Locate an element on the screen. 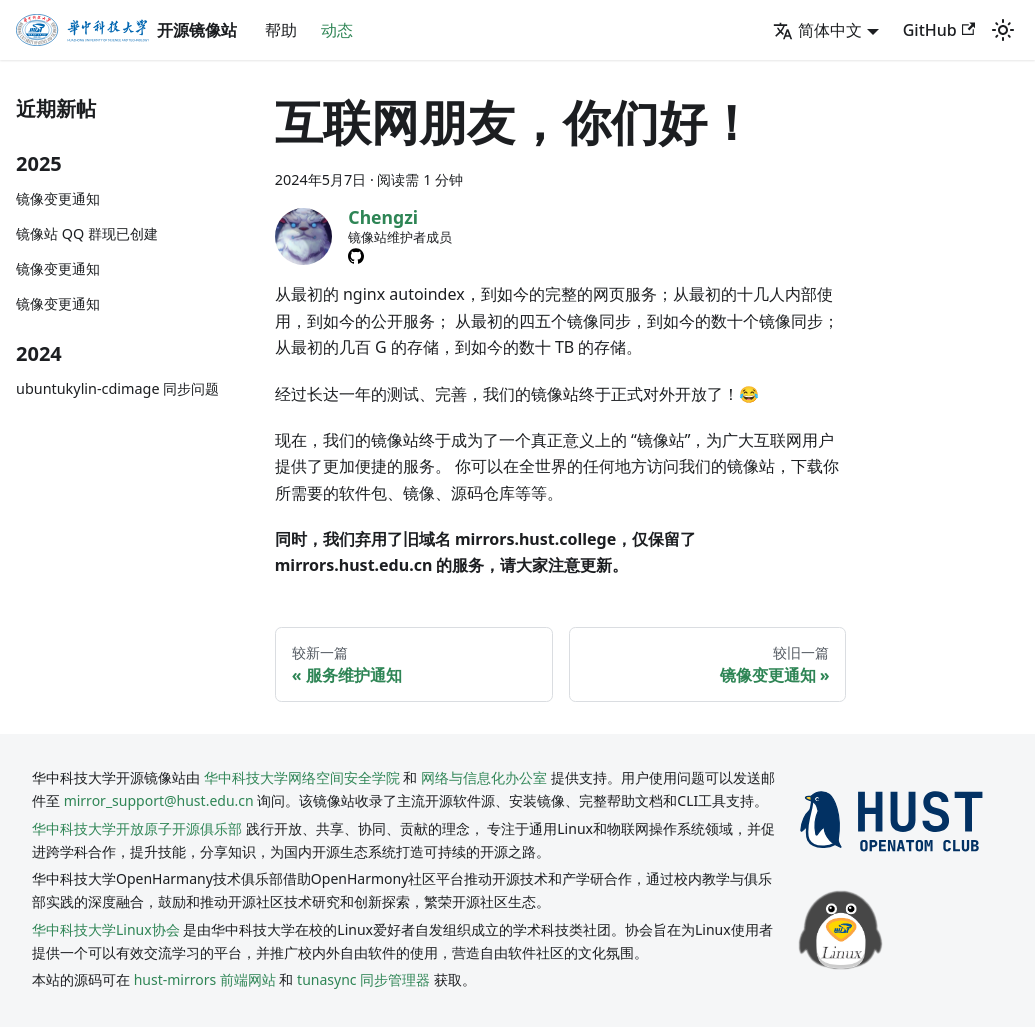 The image size is (1035, 1027). hust-mirrors 前端网站 is located at coordinates (205, 979).